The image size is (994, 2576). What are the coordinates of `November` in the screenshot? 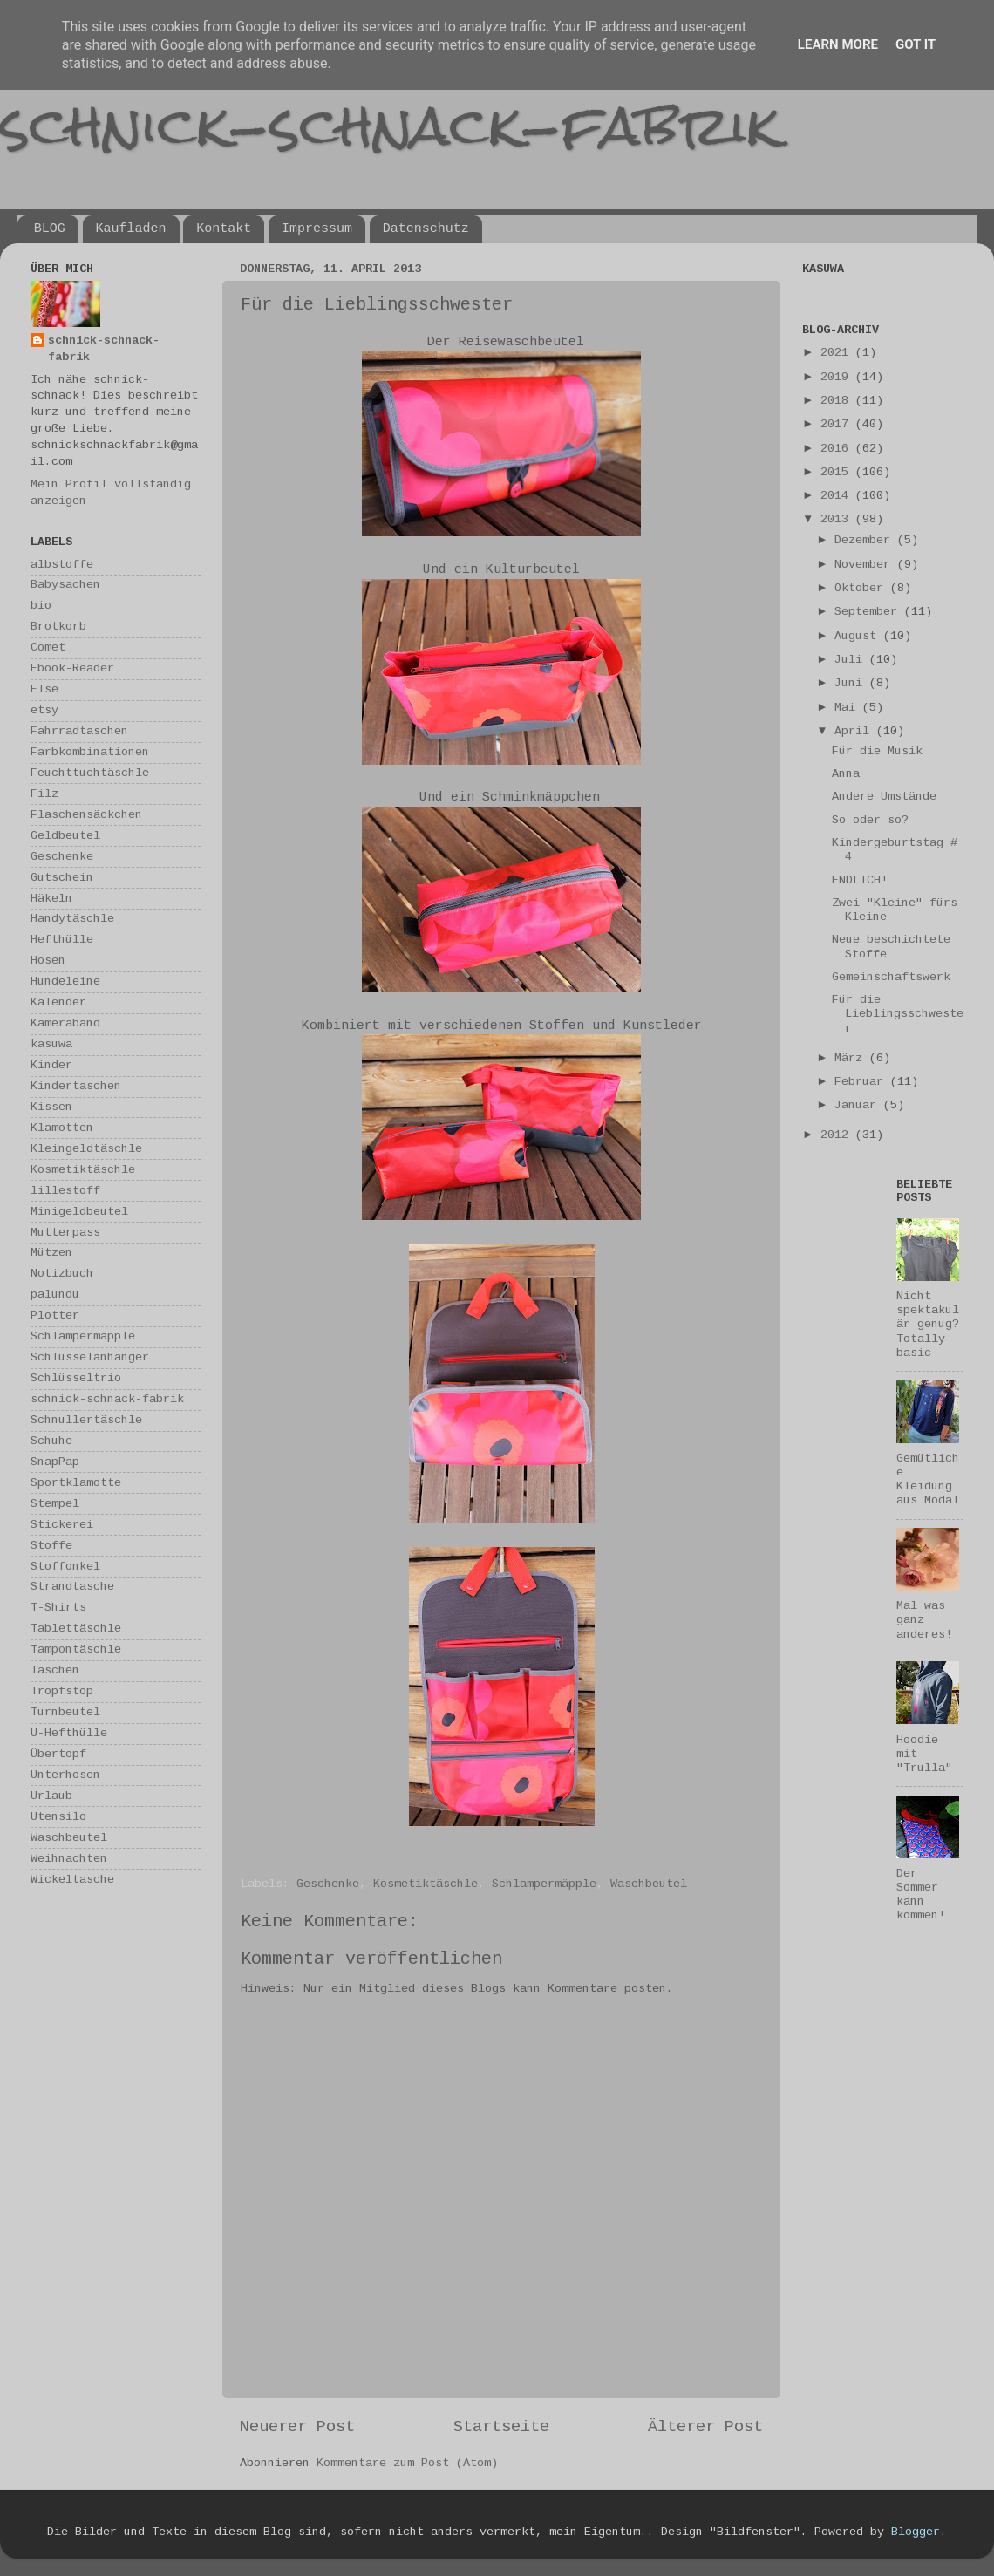 It's located at (865, 564).